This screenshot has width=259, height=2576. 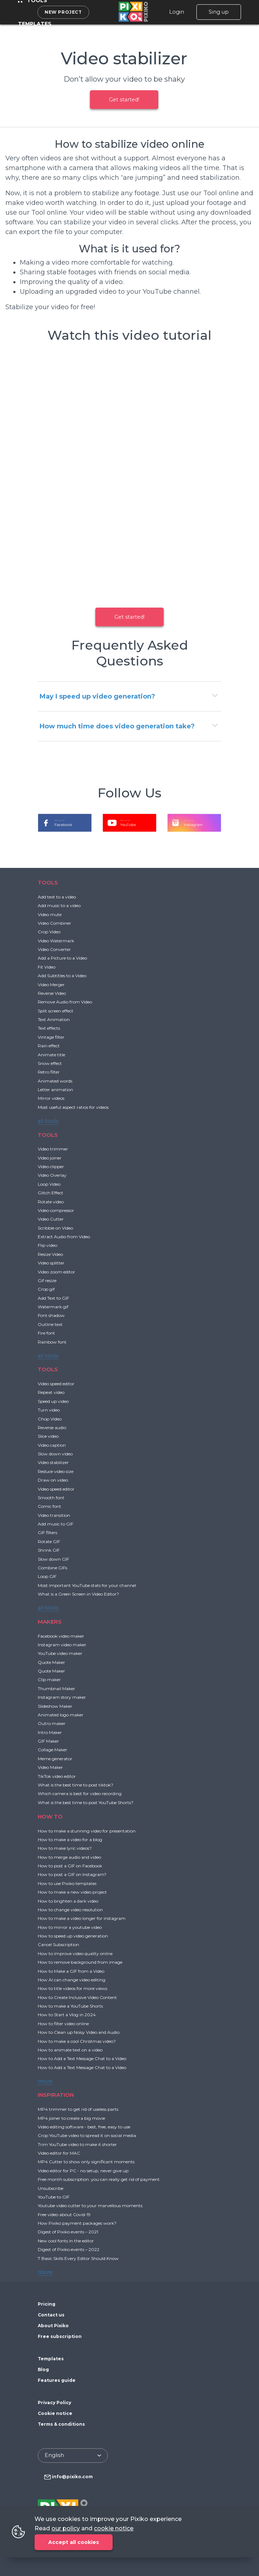 I want to click on How to make lyric videos?, so click(x=65, y=1848).